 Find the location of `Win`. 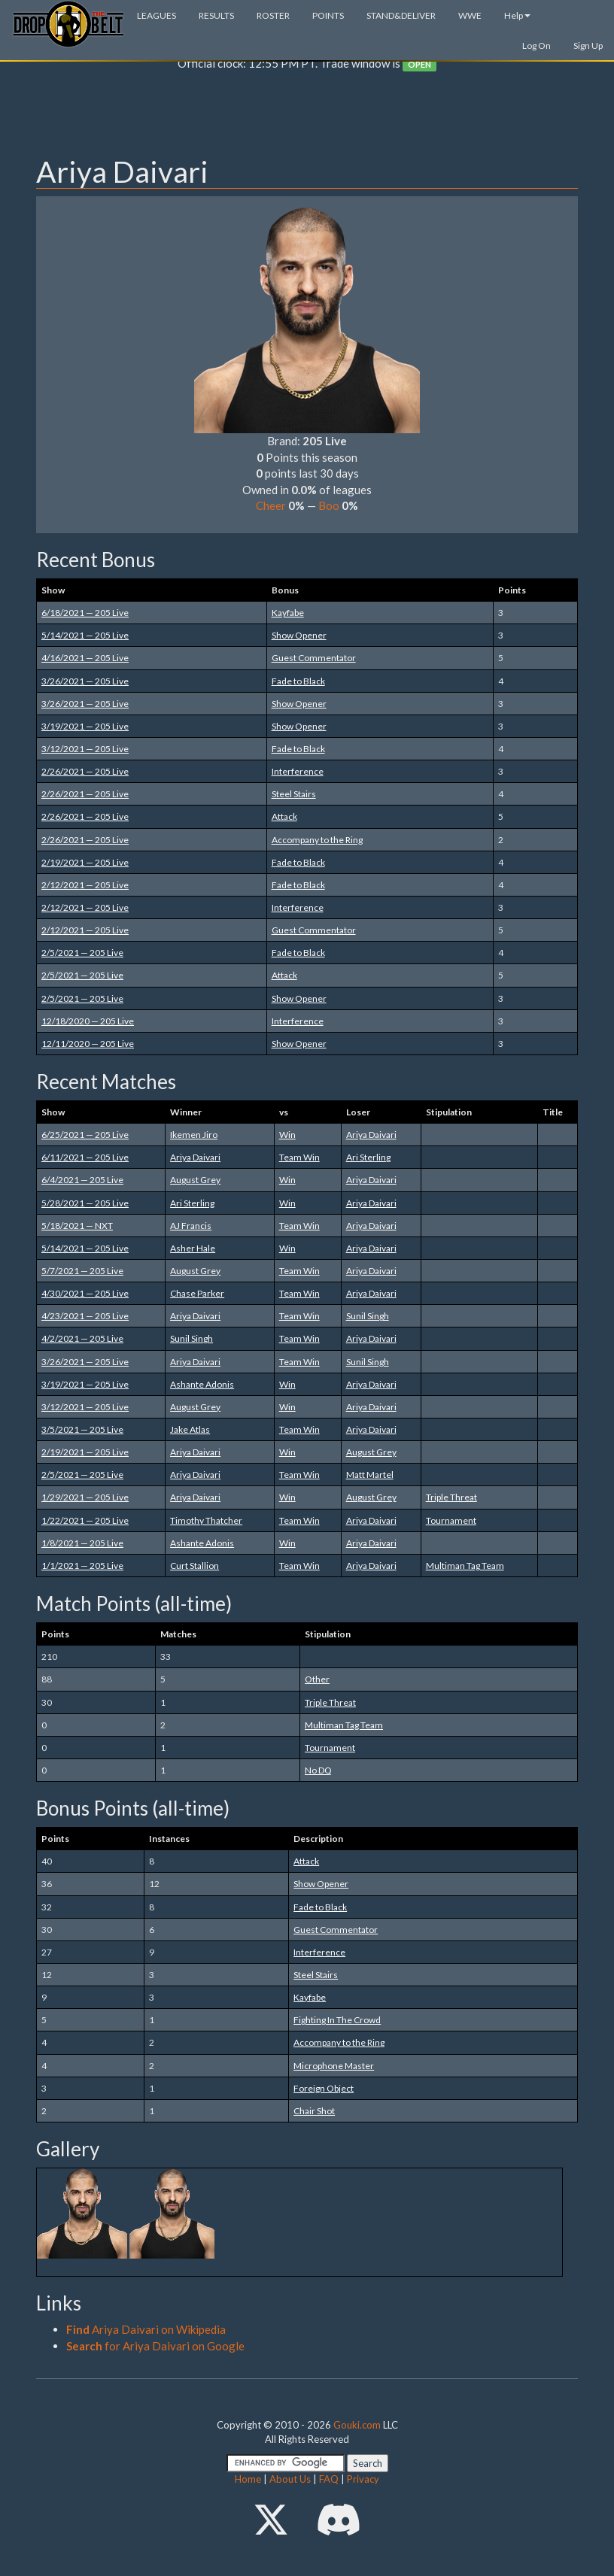

Win is located at coordinates (287, 1134).